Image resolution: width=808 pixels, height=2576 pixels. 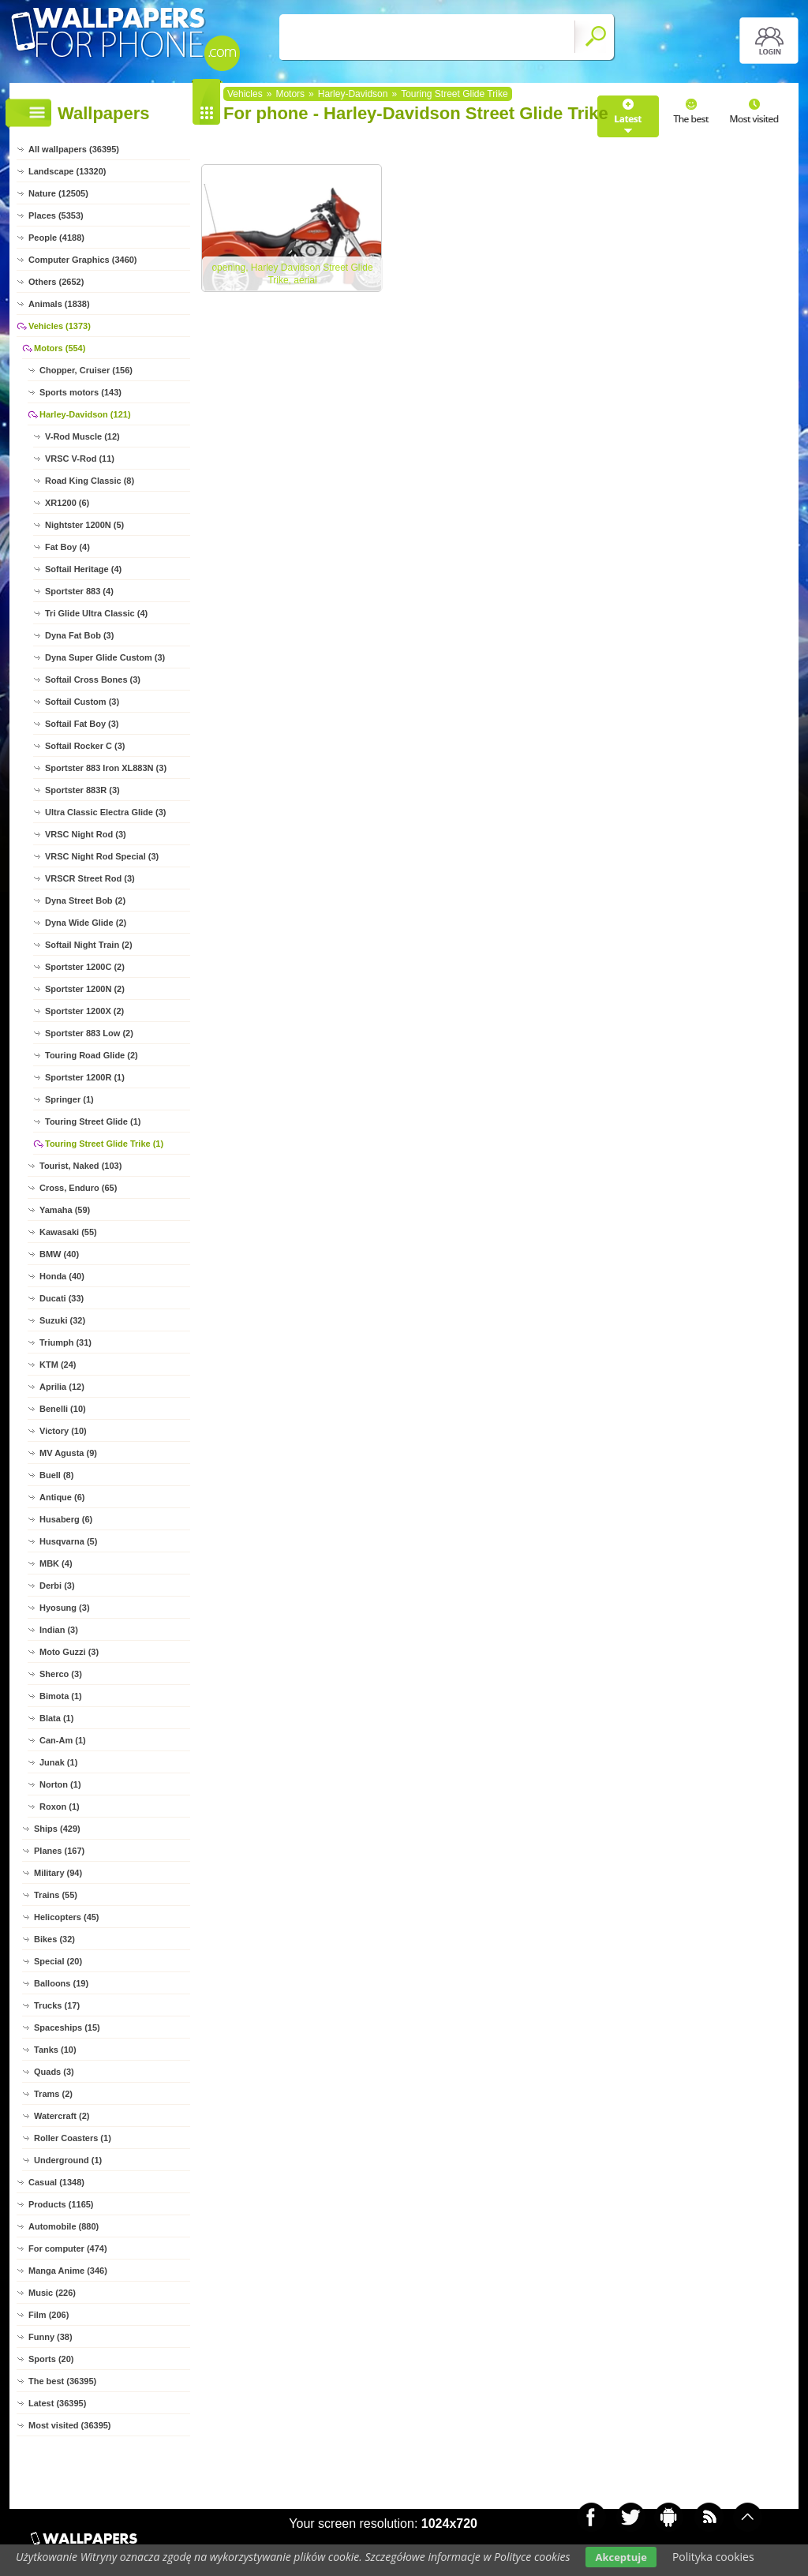 What do you see at coordinates (84, 525) in the screenshot?
I see `Nightster 1200N (5)` at bounding box center [84, 525].